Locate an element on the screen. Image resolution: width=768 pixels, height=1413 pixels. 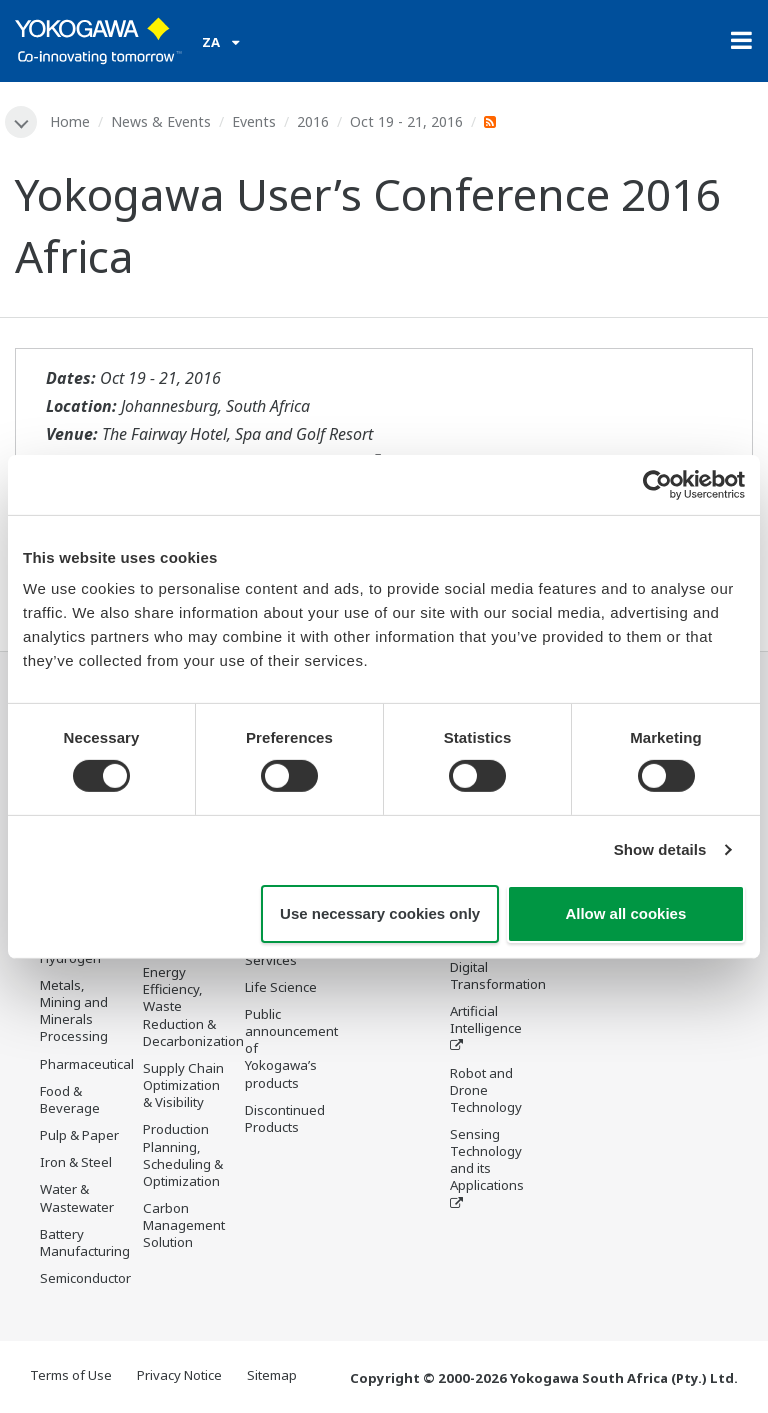
Metals, Mining and Minerals Processing is located at coordinates (74, 1010).